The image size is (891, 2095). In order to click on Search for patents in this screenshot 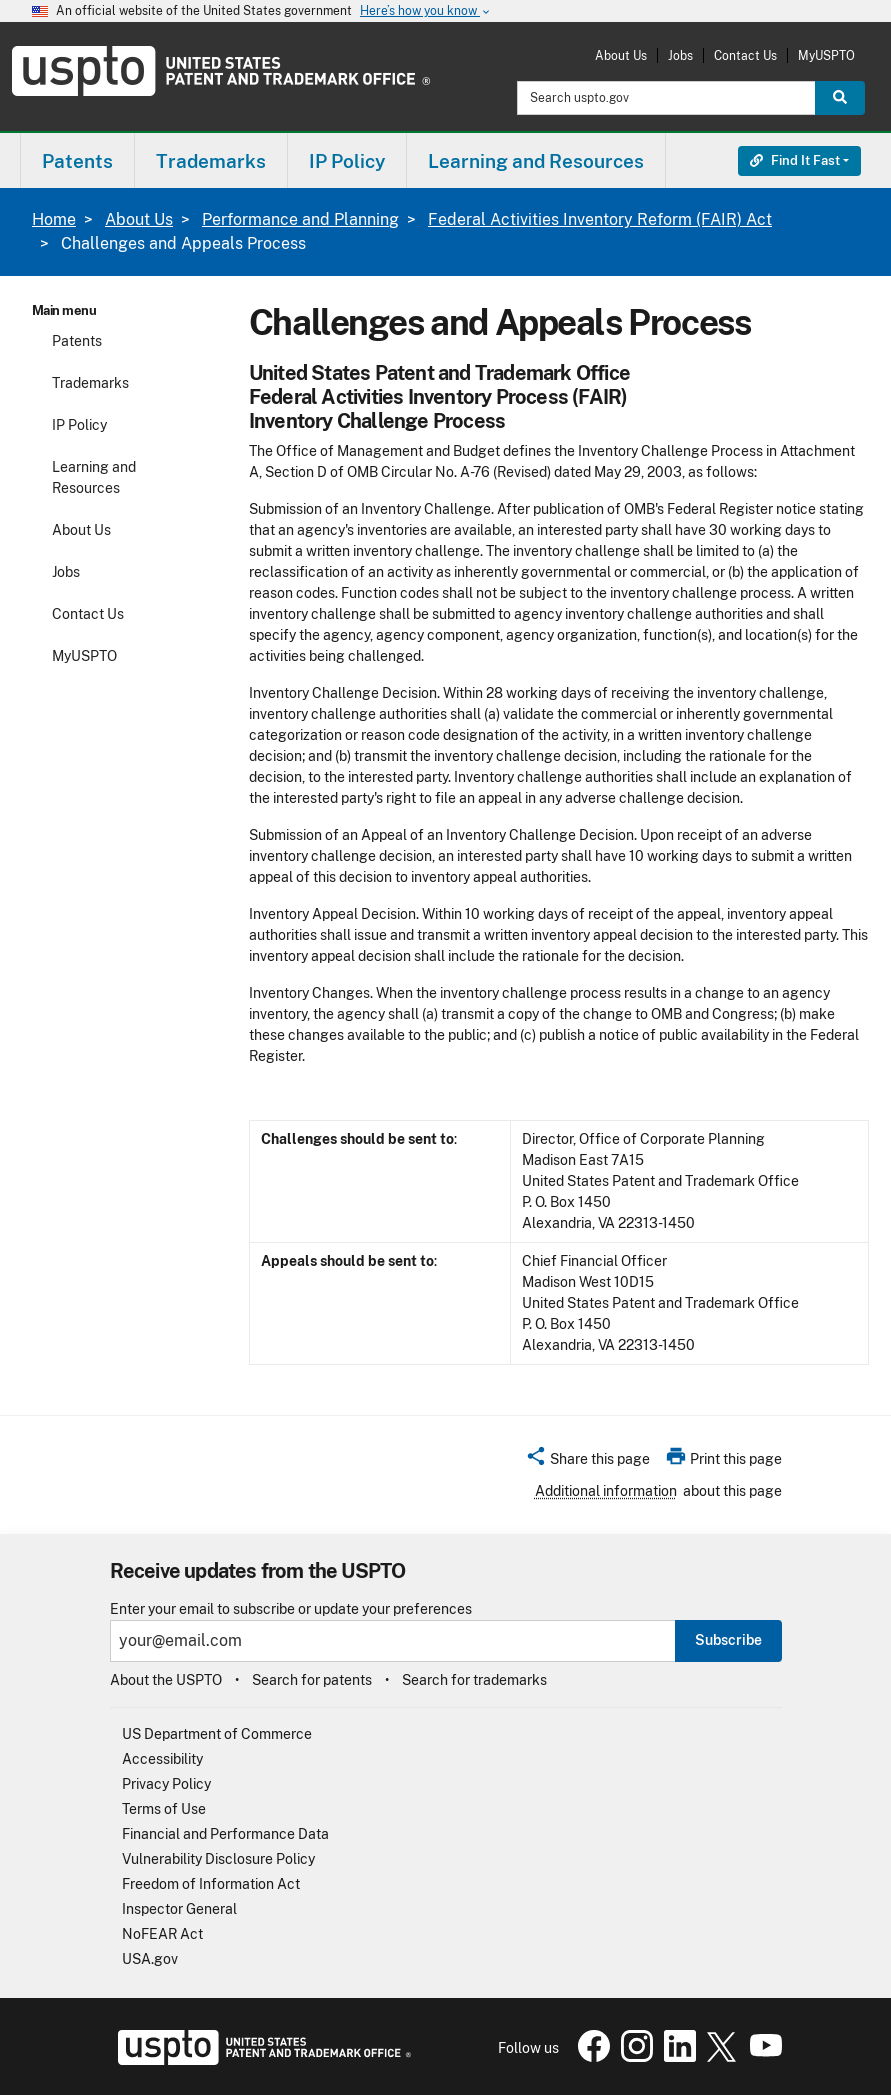, I will do `click(312, 1680)`.